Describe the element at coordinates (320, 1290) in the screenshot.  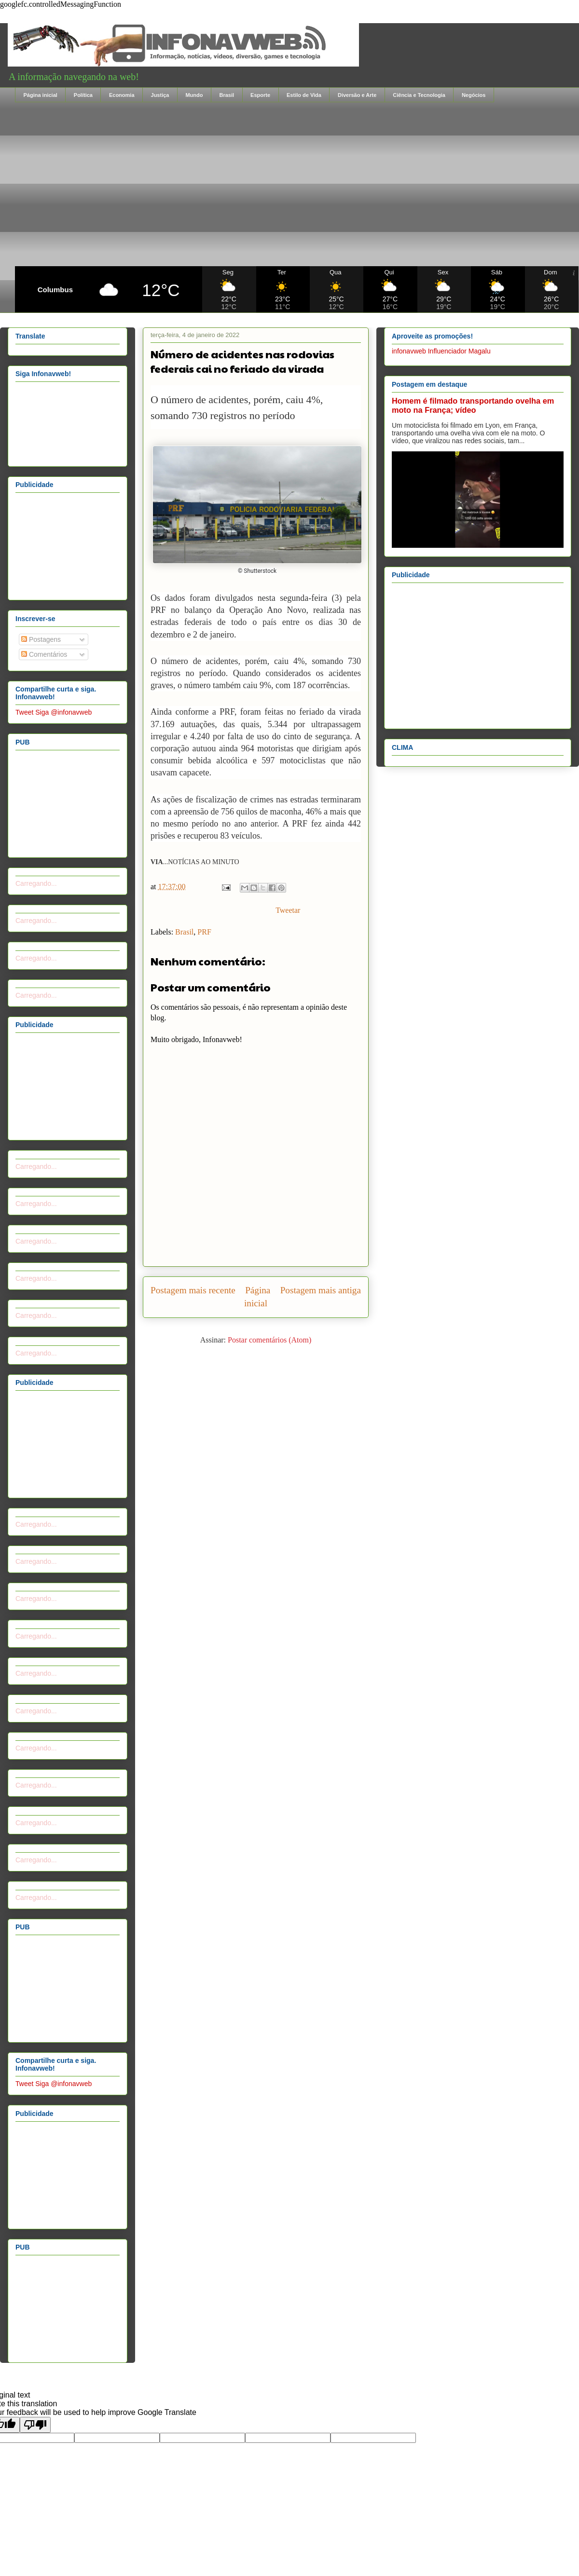
I see `Postagem mais antiga` at that location.